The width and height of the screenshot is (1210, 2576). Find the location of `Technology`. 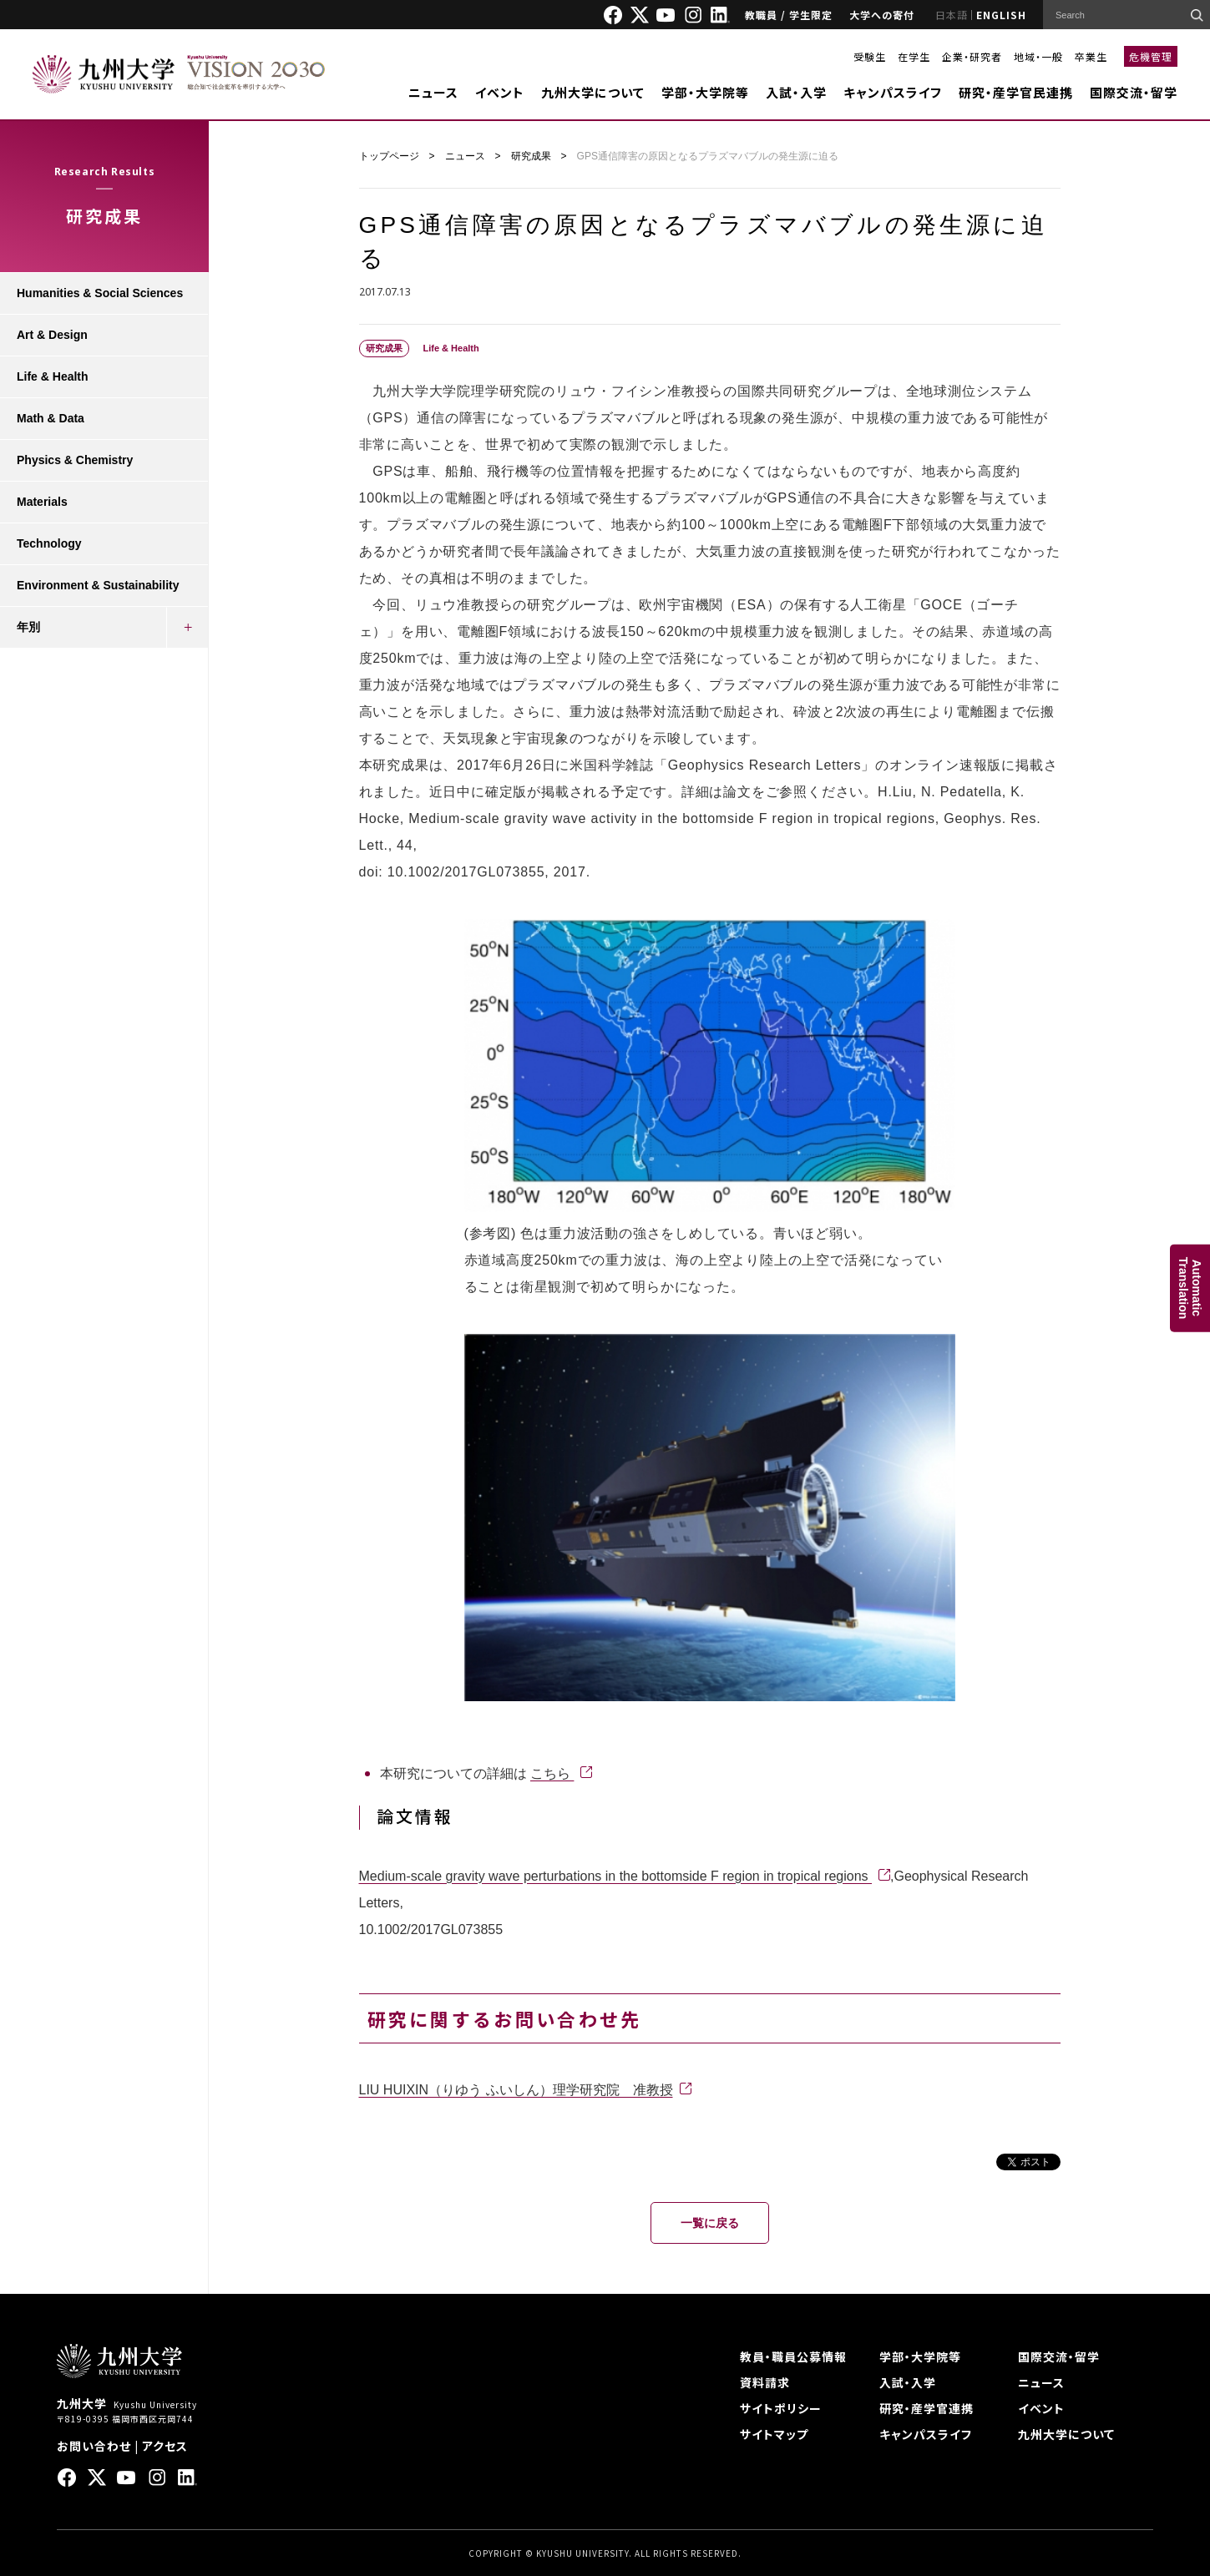

Technology is located at coordinates (49, 543).